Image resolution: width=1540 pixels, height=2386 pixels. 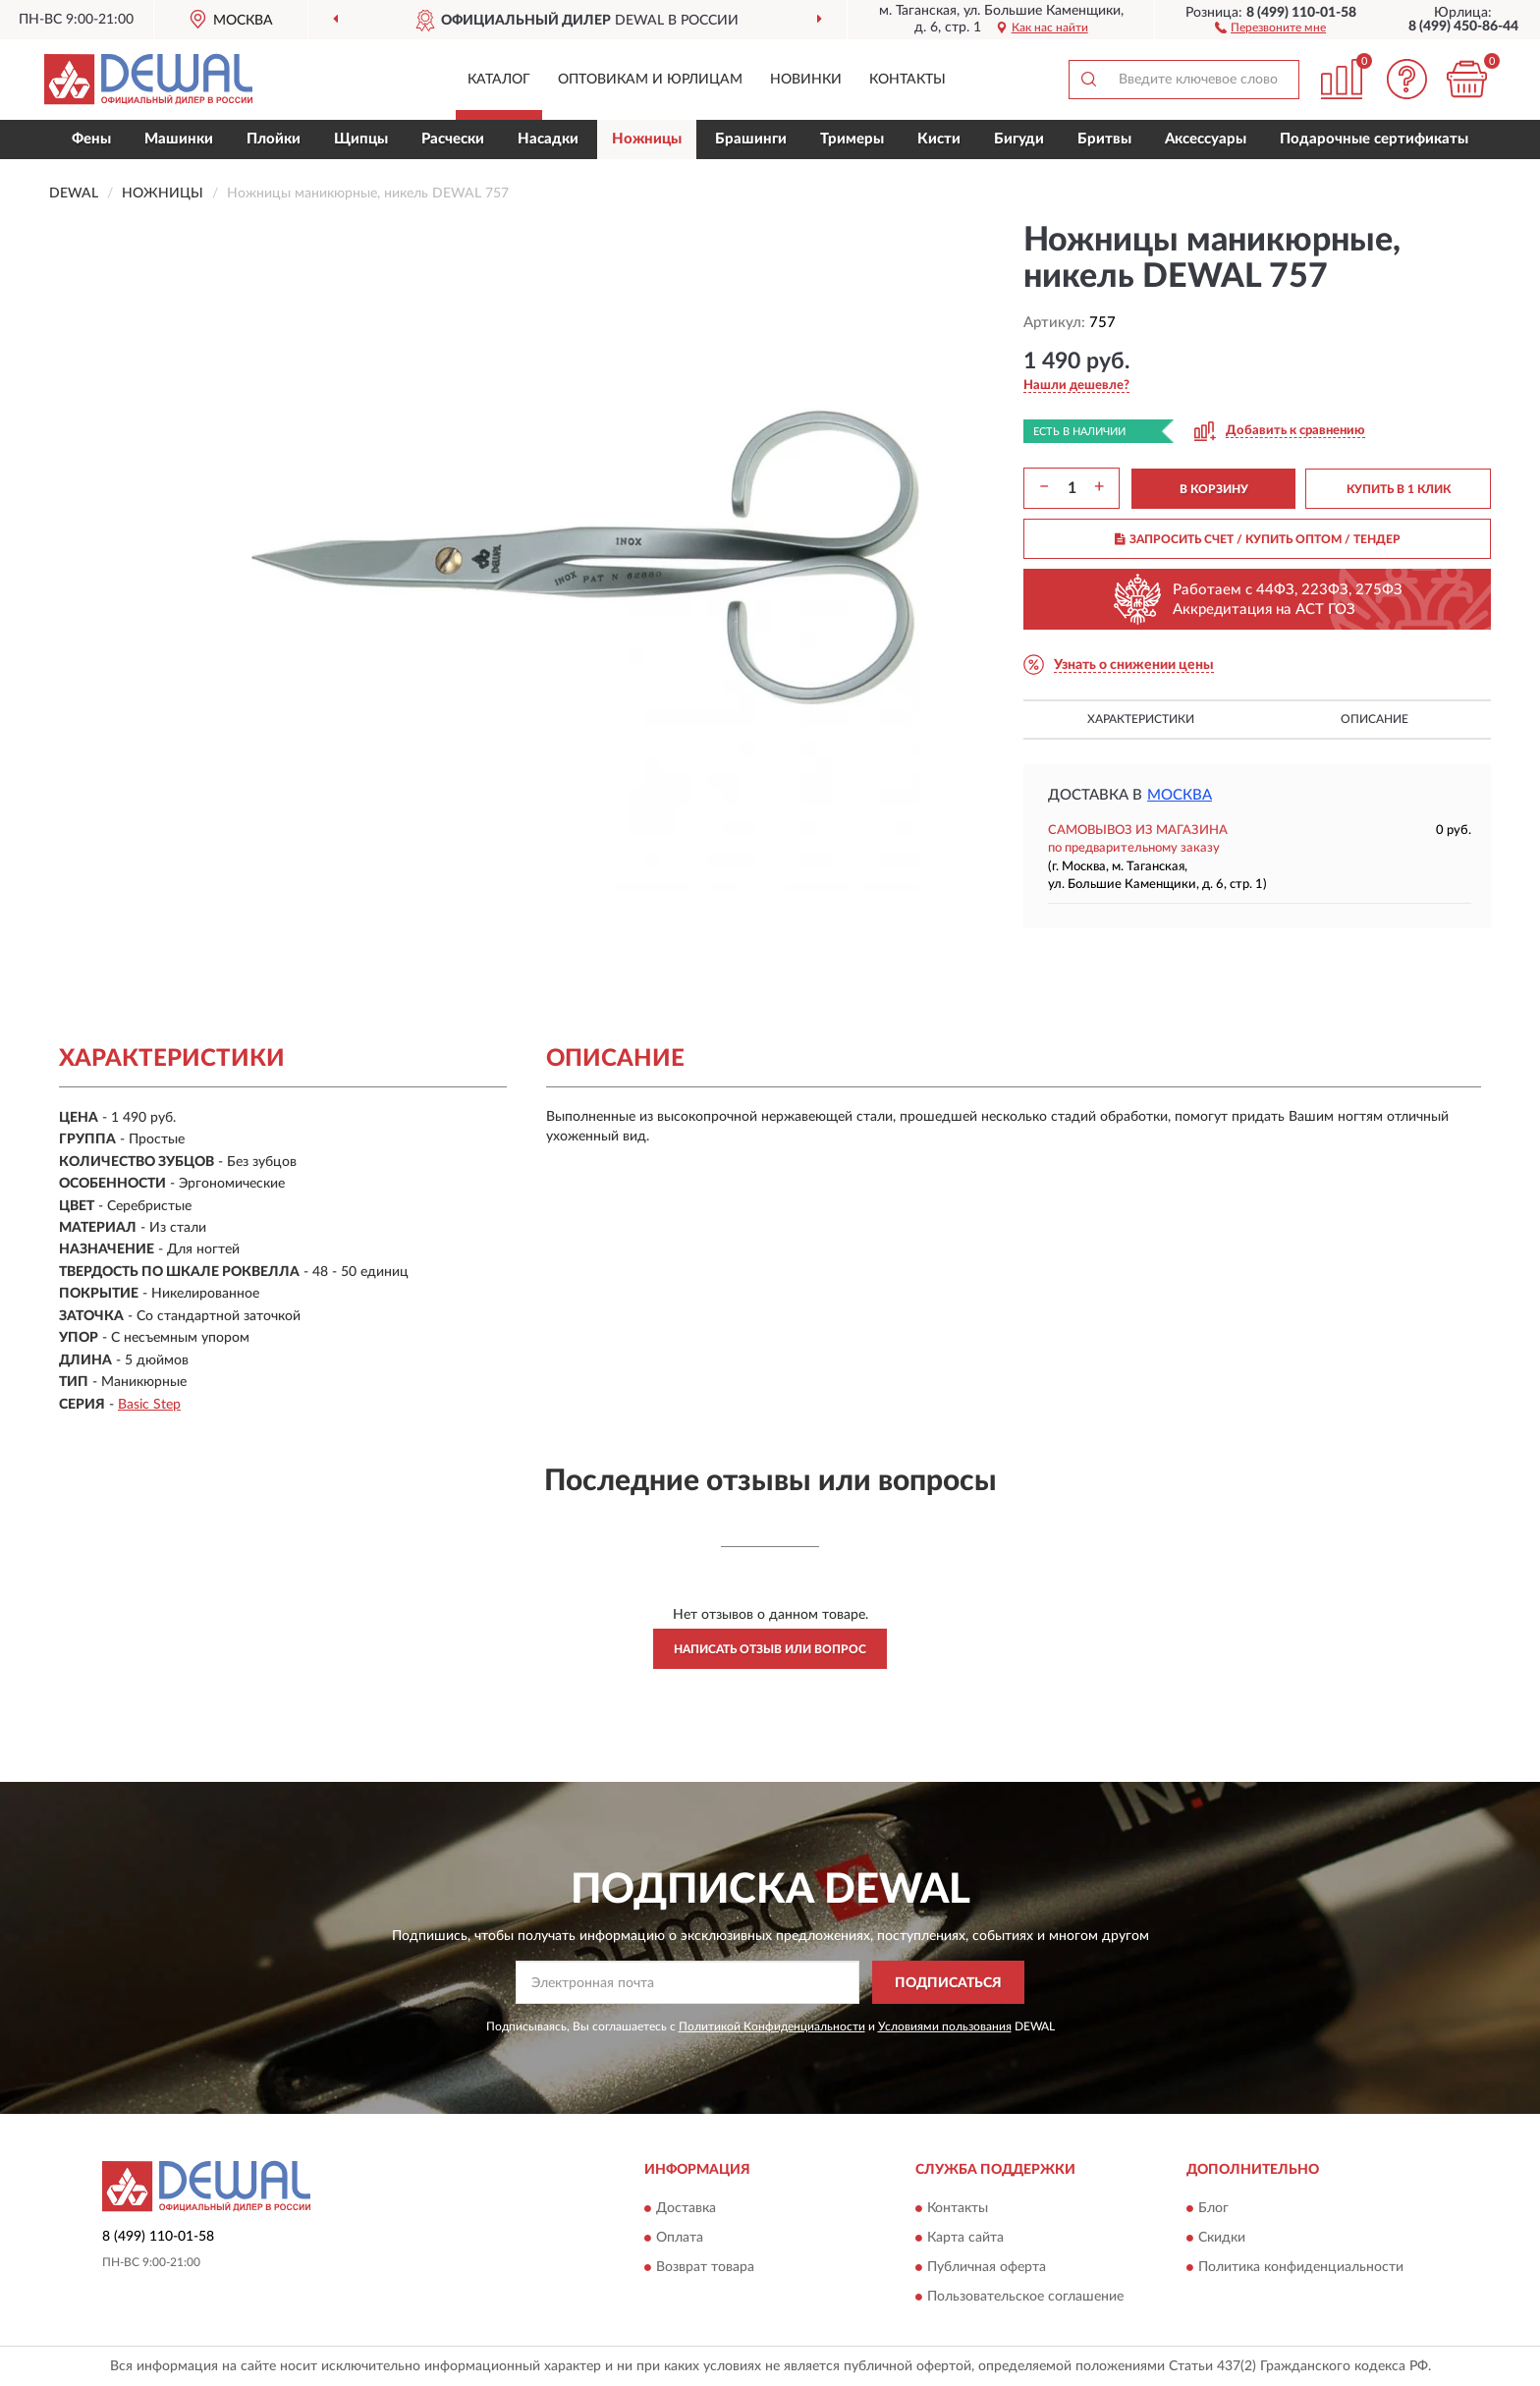 What do you see at coordinates (945, 2026) in the screenshot?
I see `Условиями пользования` at bounding box center [945, 2026].